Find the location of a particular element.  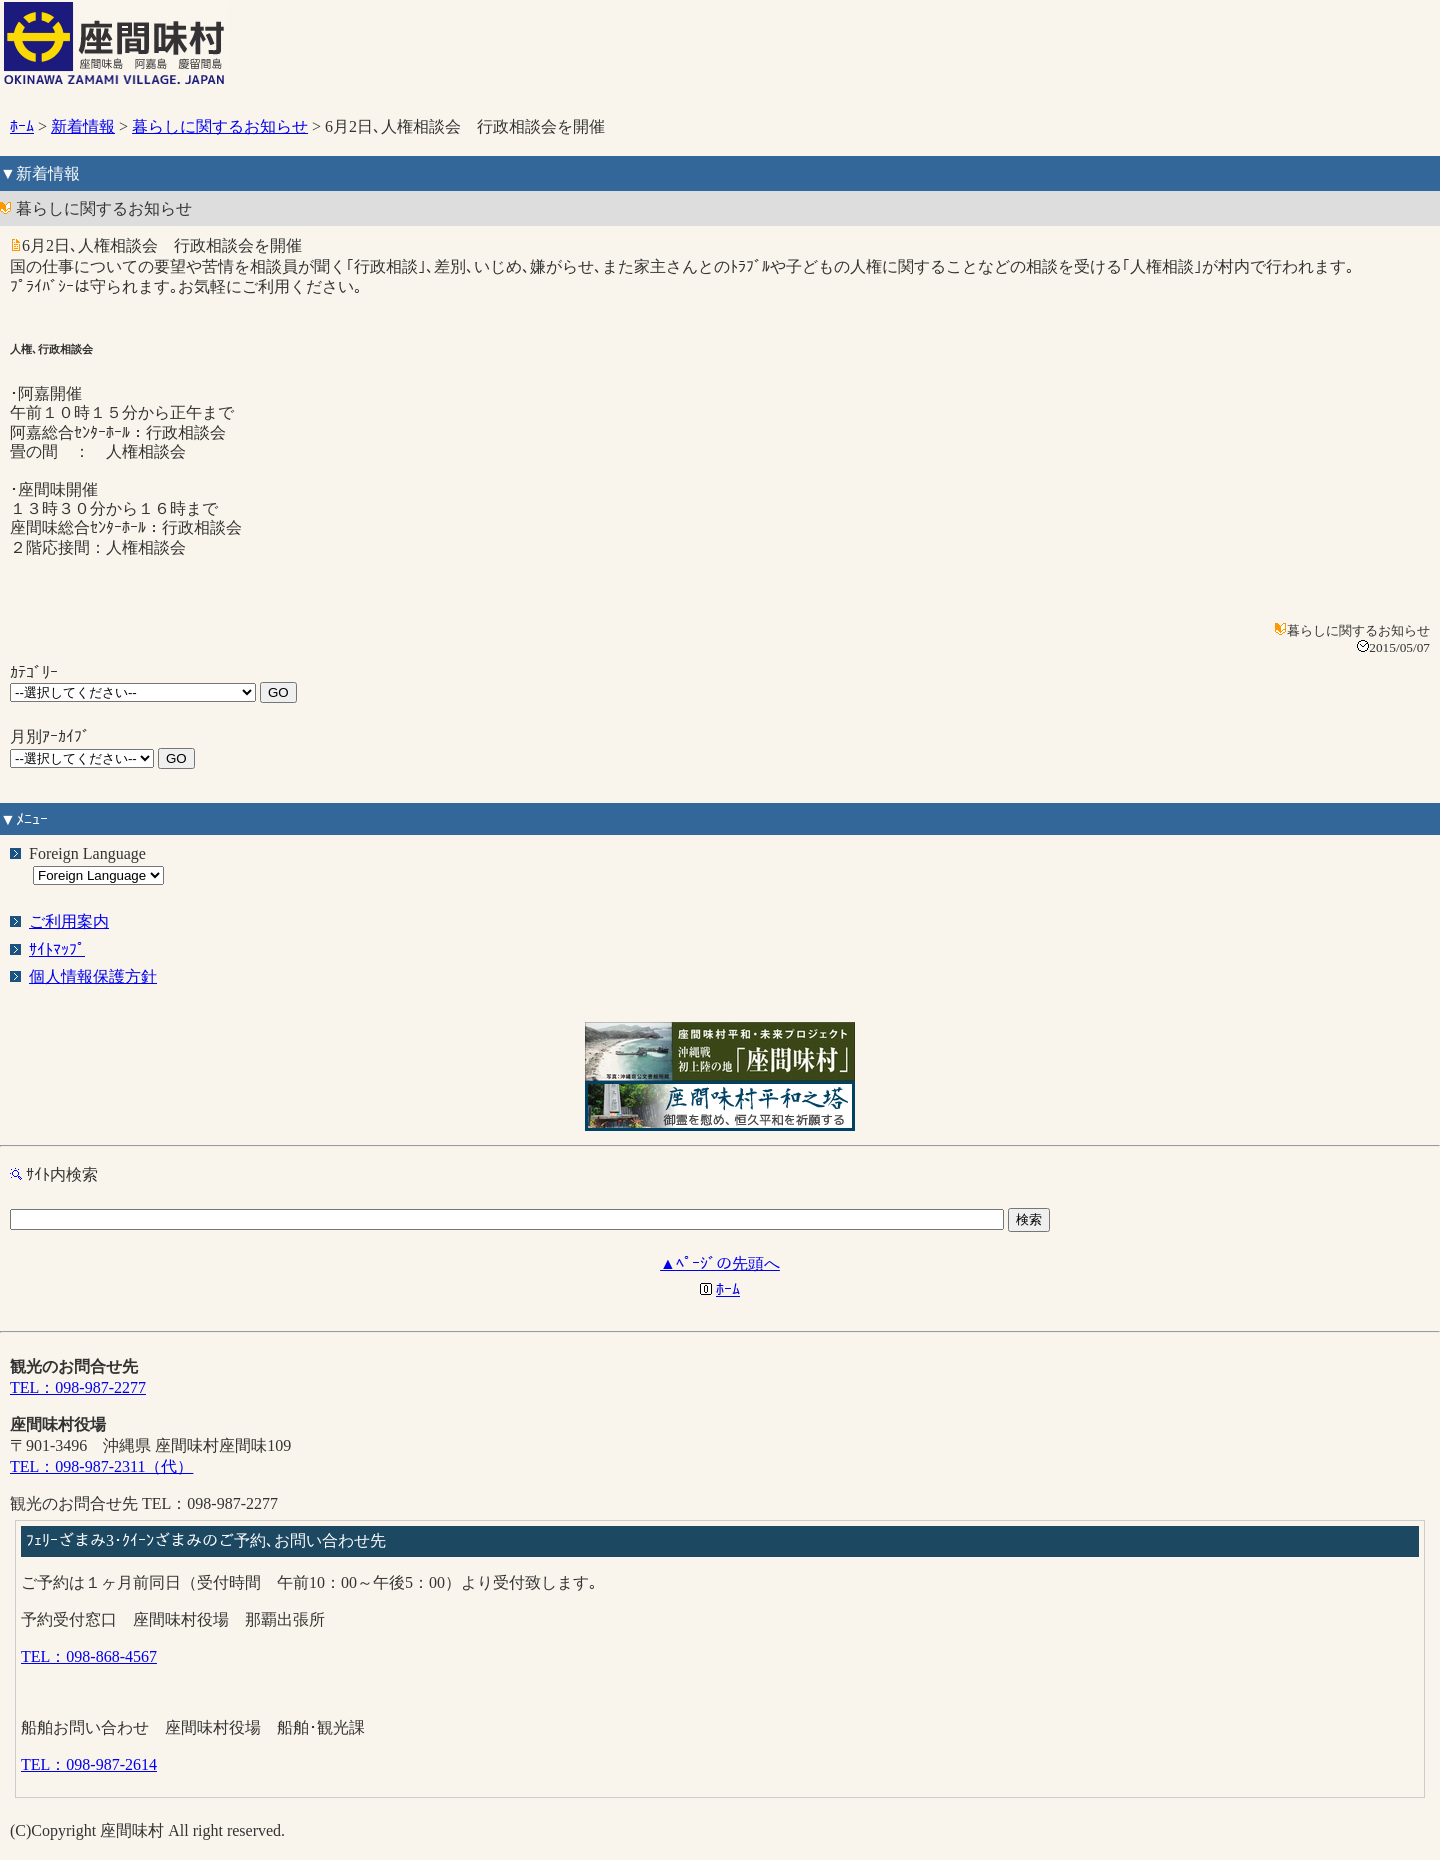

暮らしに関するお知らせ is located at coordinates (220, 126).